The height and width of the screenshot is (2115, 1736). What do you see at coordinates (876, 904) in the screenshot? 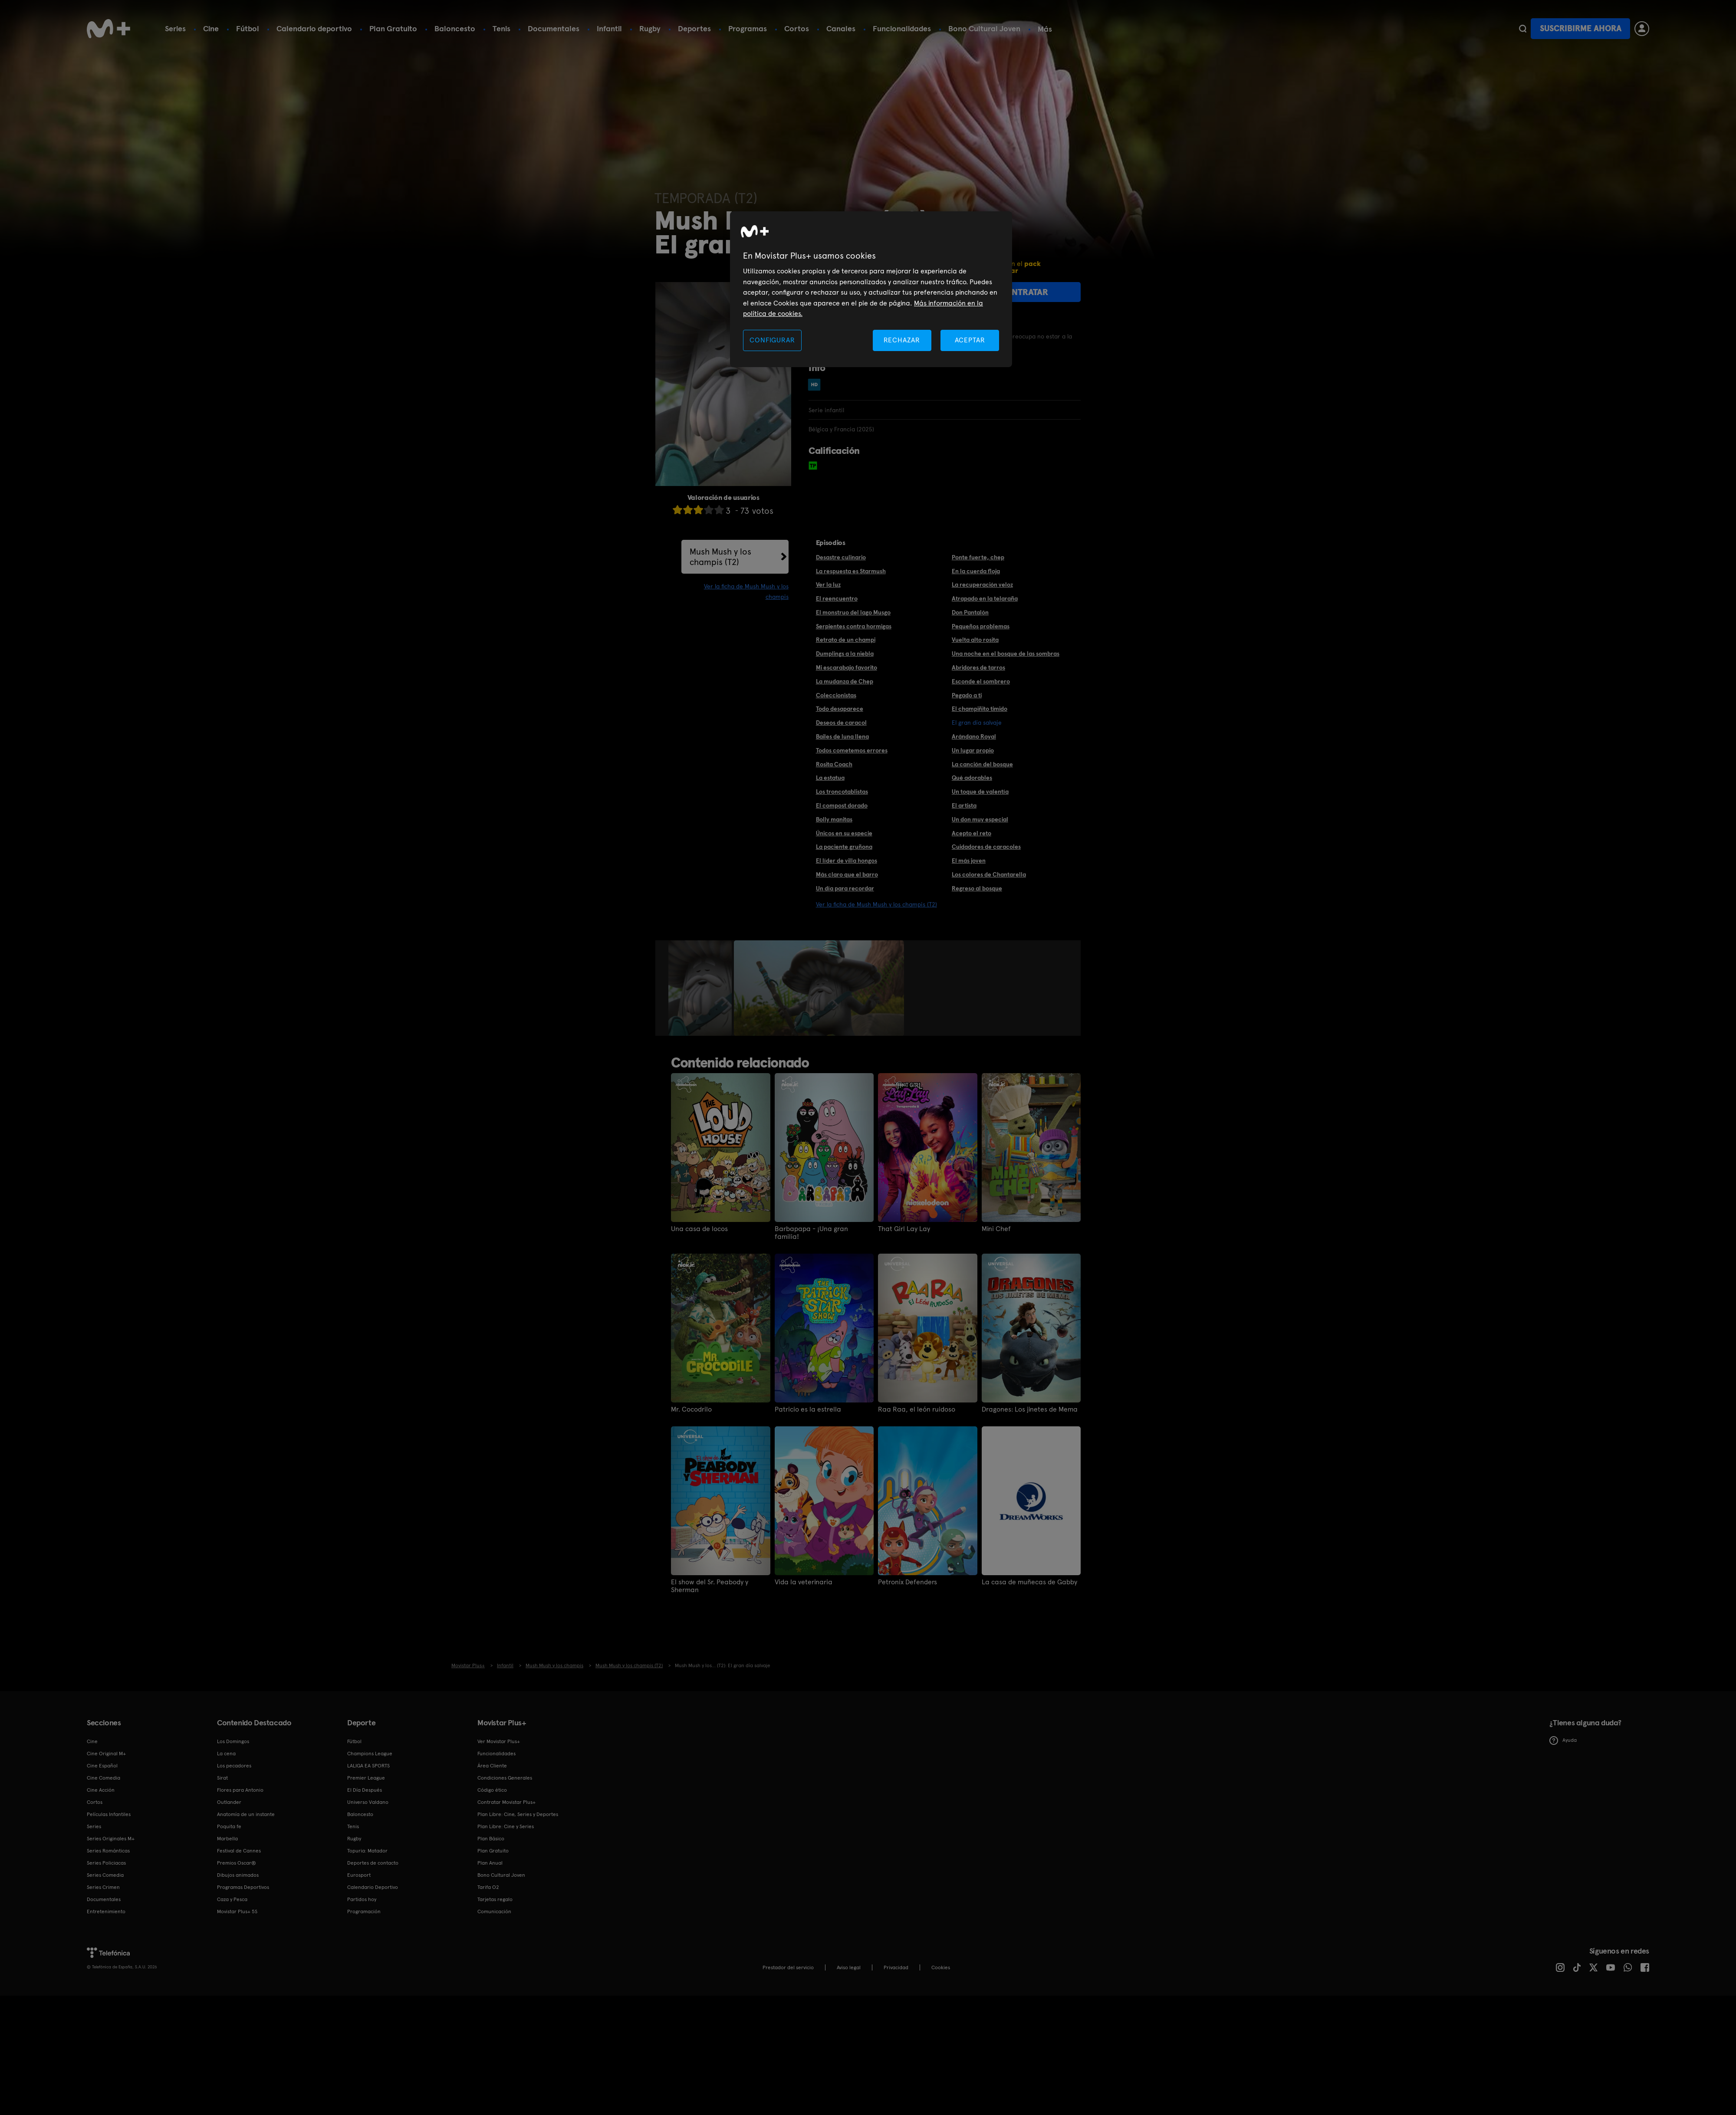
I see `Ver la ficha de Mush Mush y los champis (T2)` at bounding box center [876, 904].